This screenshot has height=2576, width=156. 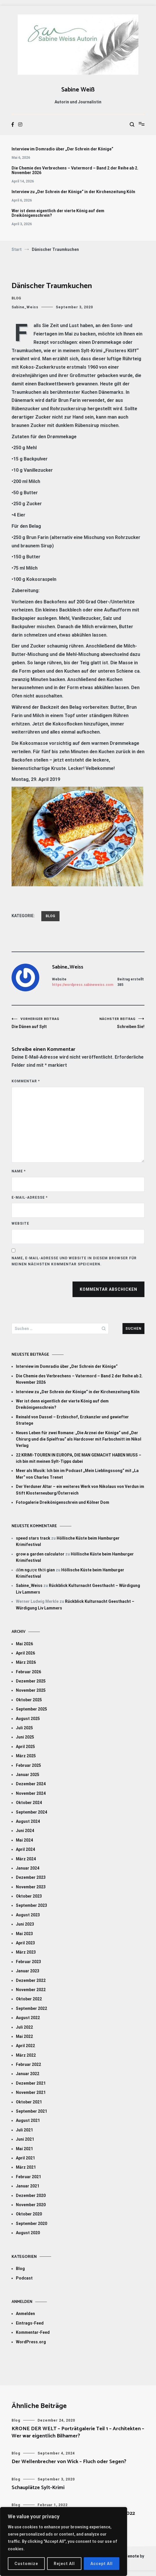 I want to click on Sabine Weiß, so click(x=78, y=90).